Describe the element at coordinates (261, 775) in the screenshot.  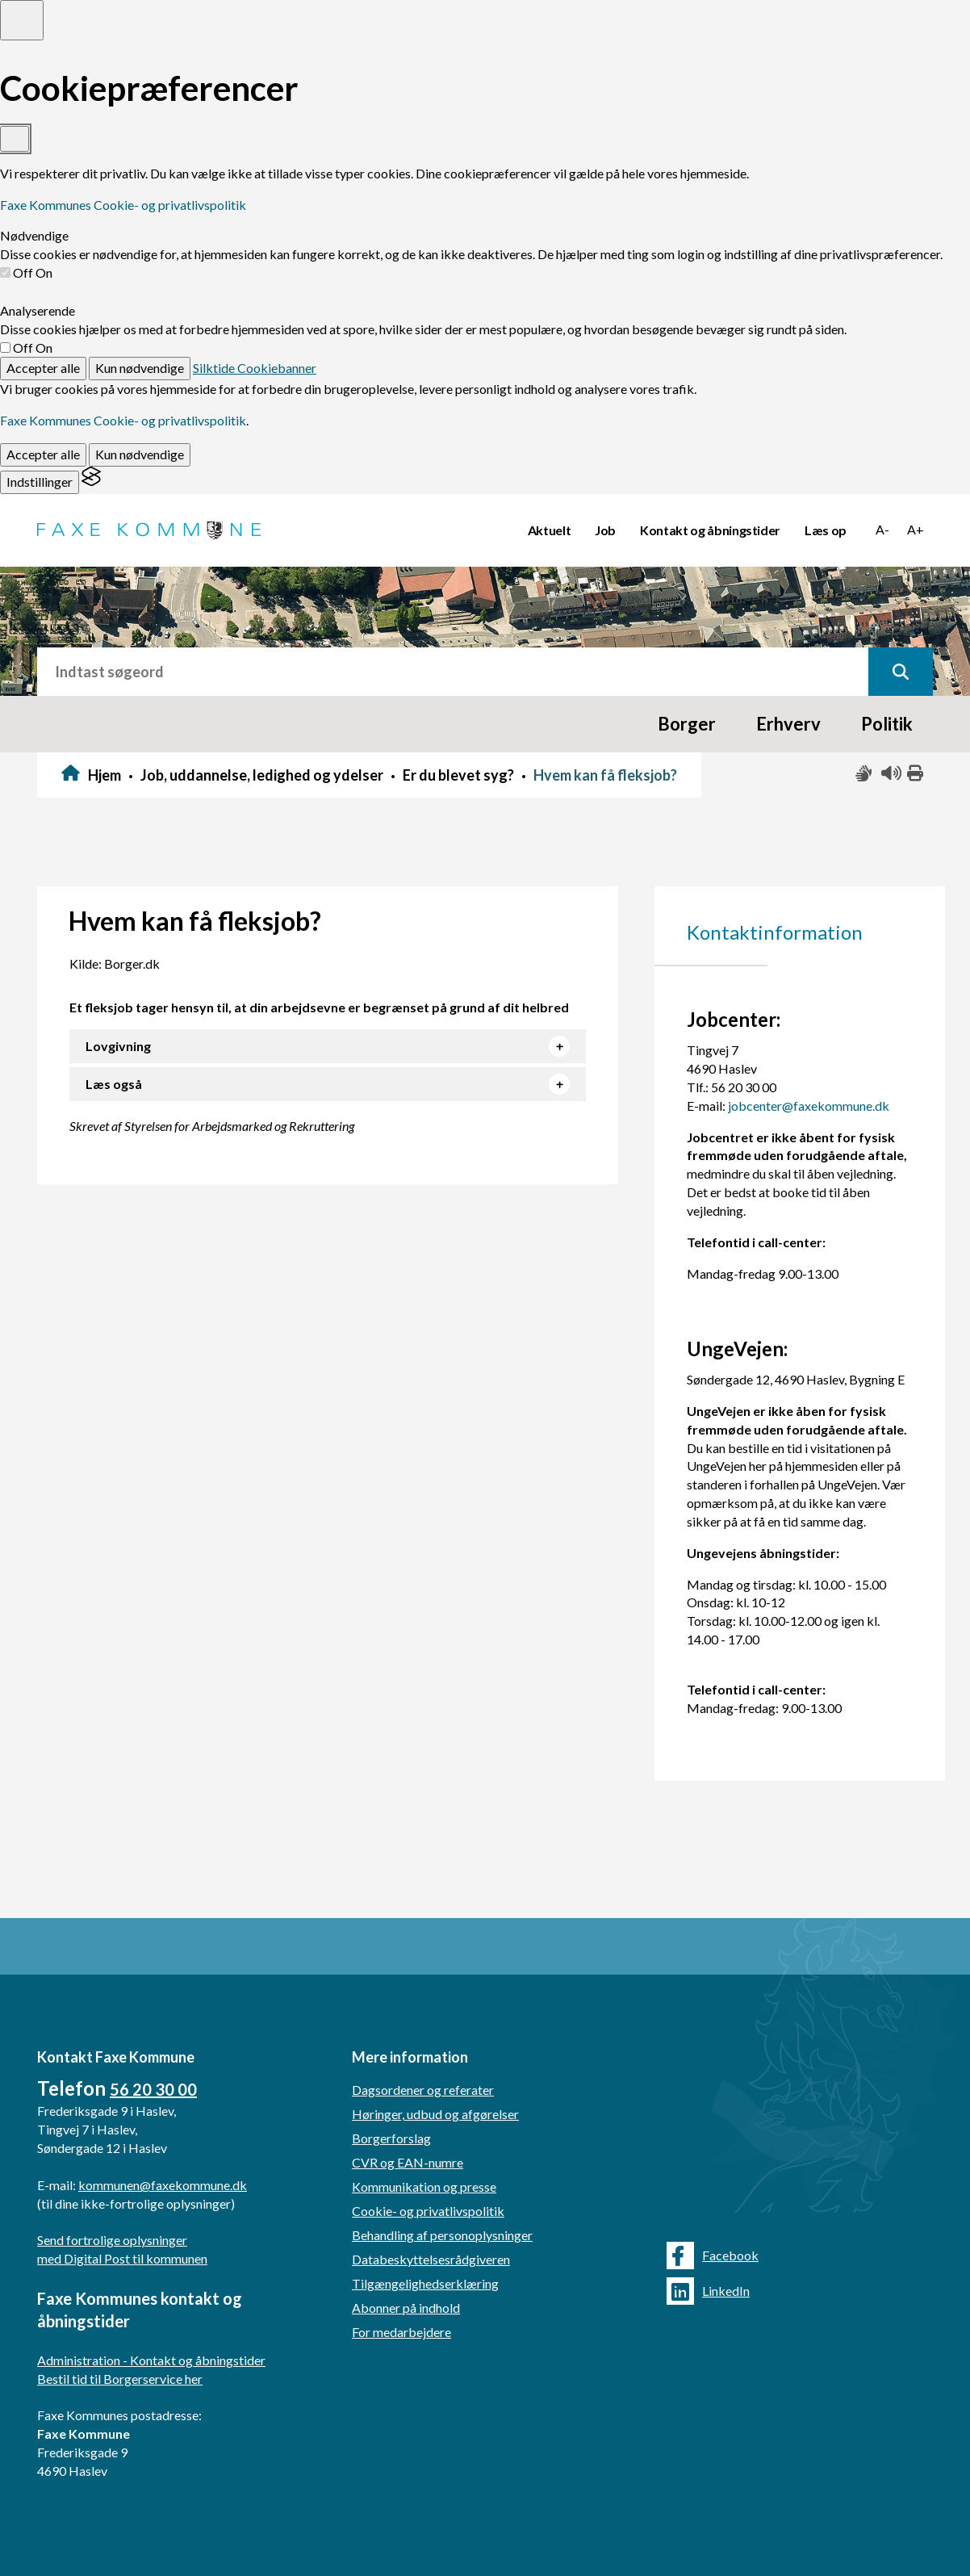
I see `Job, uddannelse, ledighed og ydelser` at that location.